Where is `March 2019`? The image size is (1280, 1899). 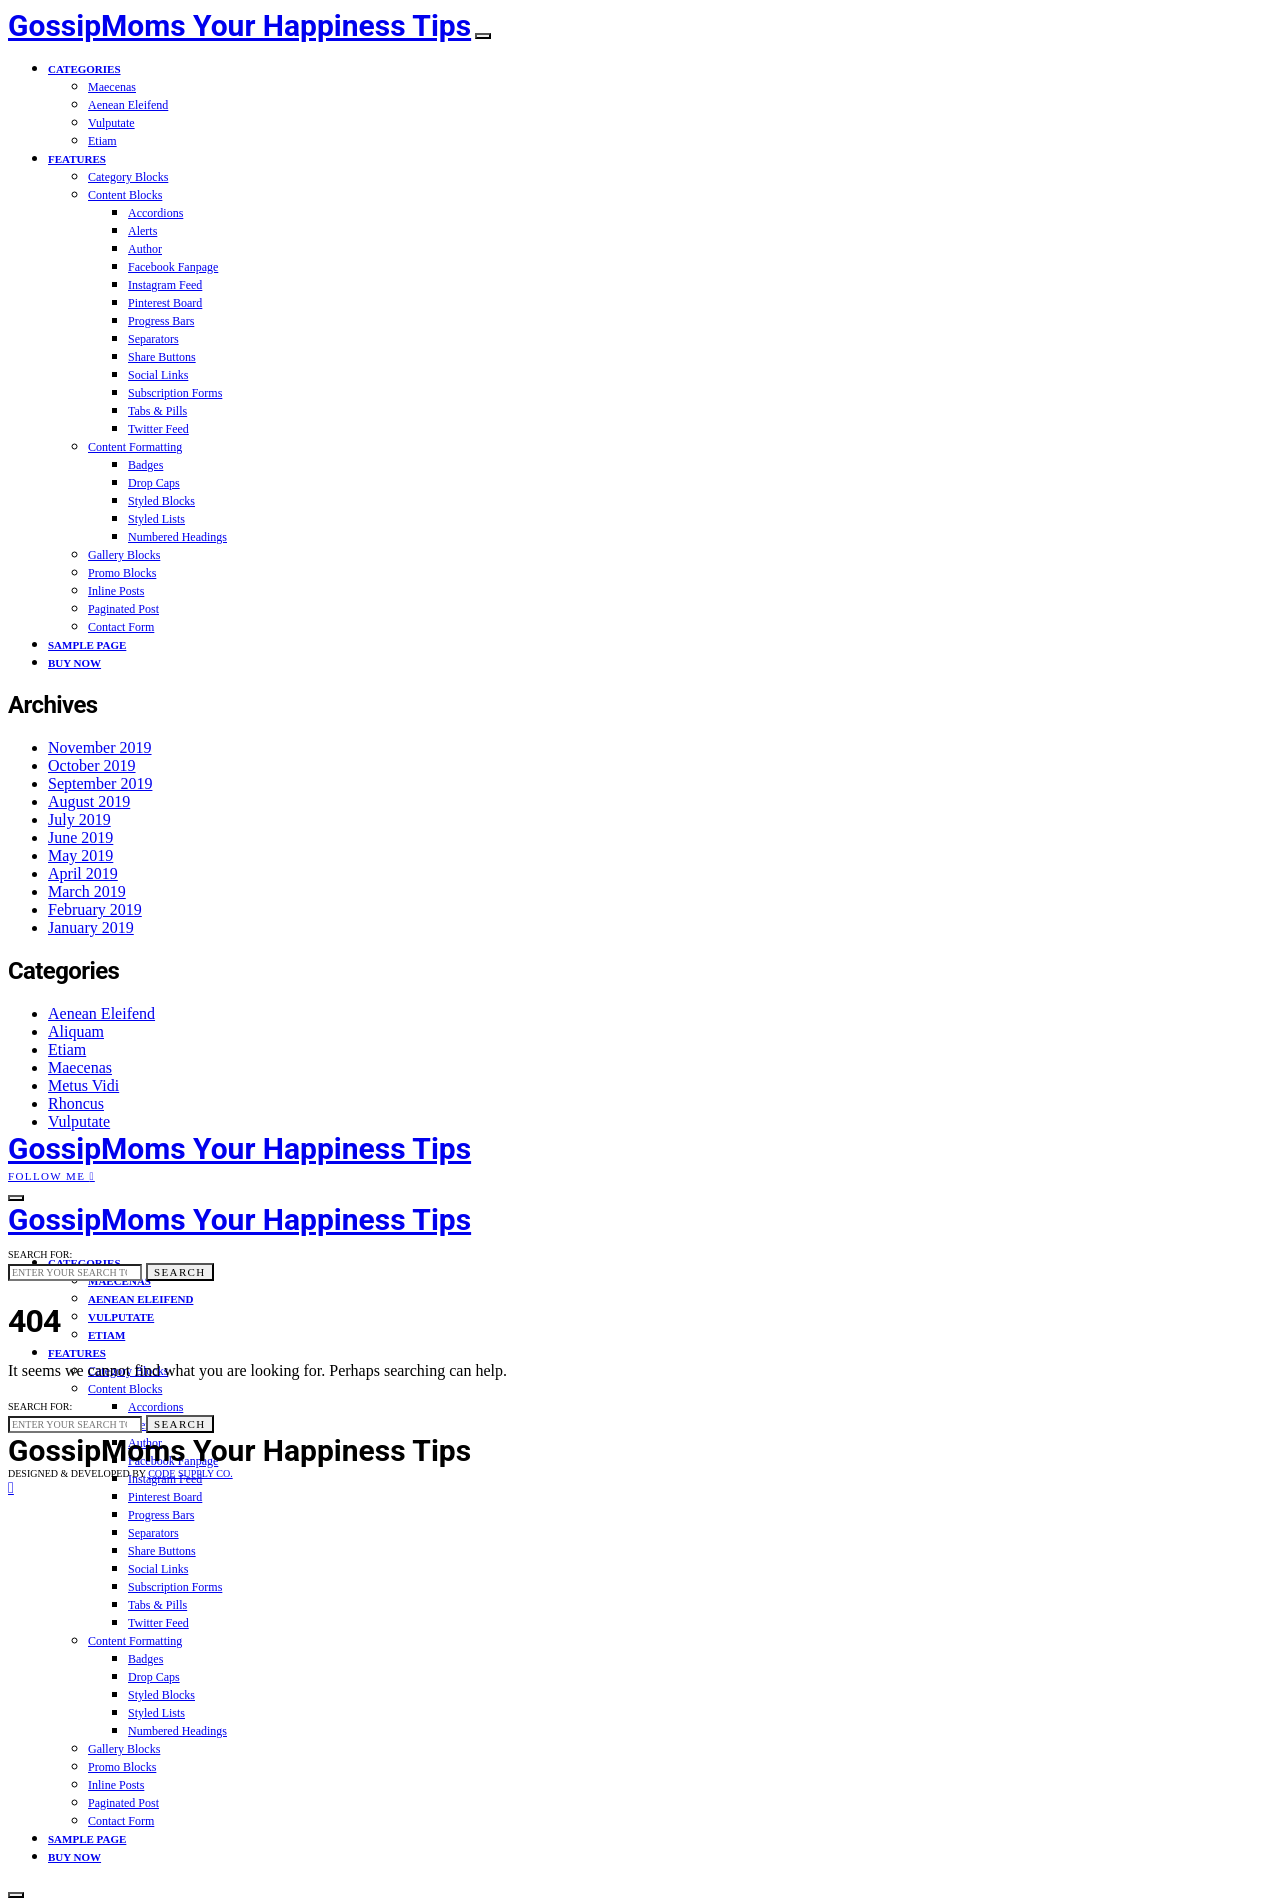
March 2019 is located at coordinates (87, 891).